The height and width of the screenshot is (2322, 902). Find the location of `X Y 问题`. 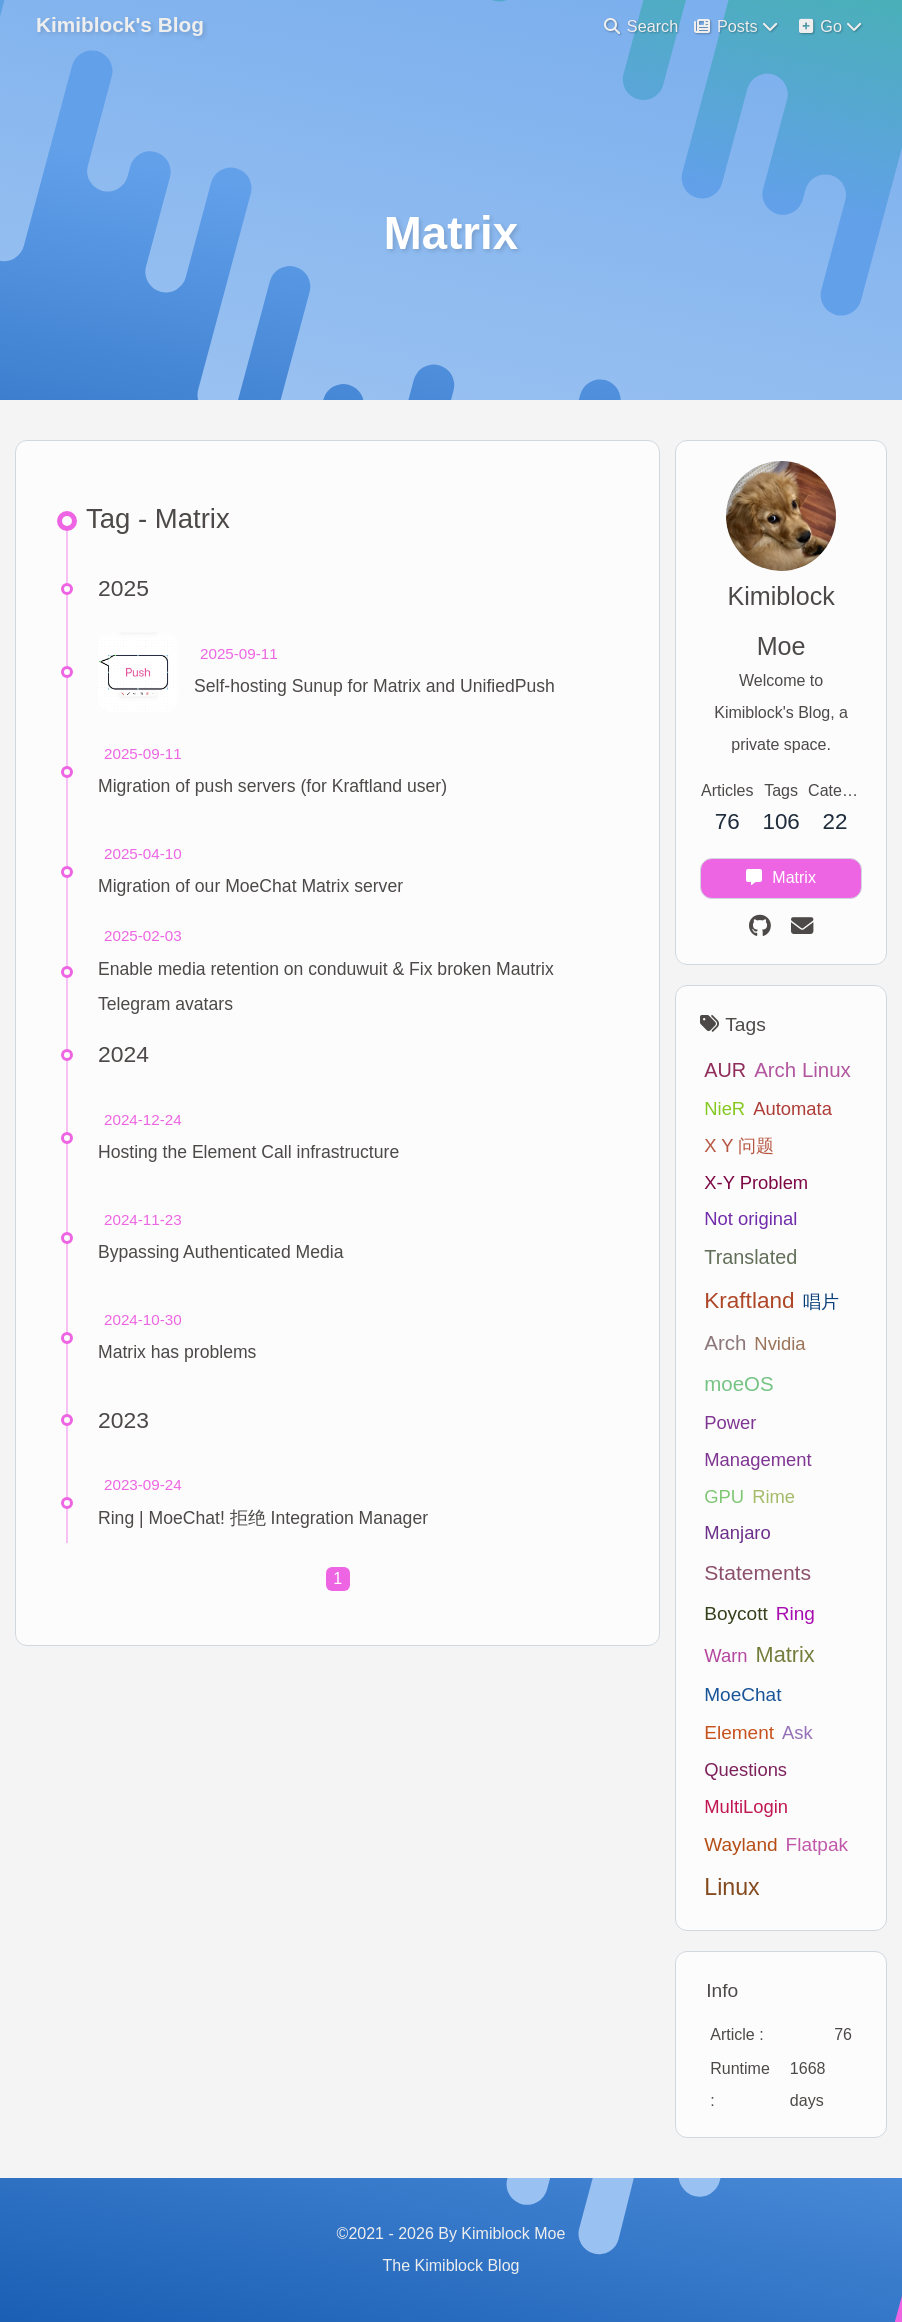

X Y 问题 is located at coordinates (739, 1145).